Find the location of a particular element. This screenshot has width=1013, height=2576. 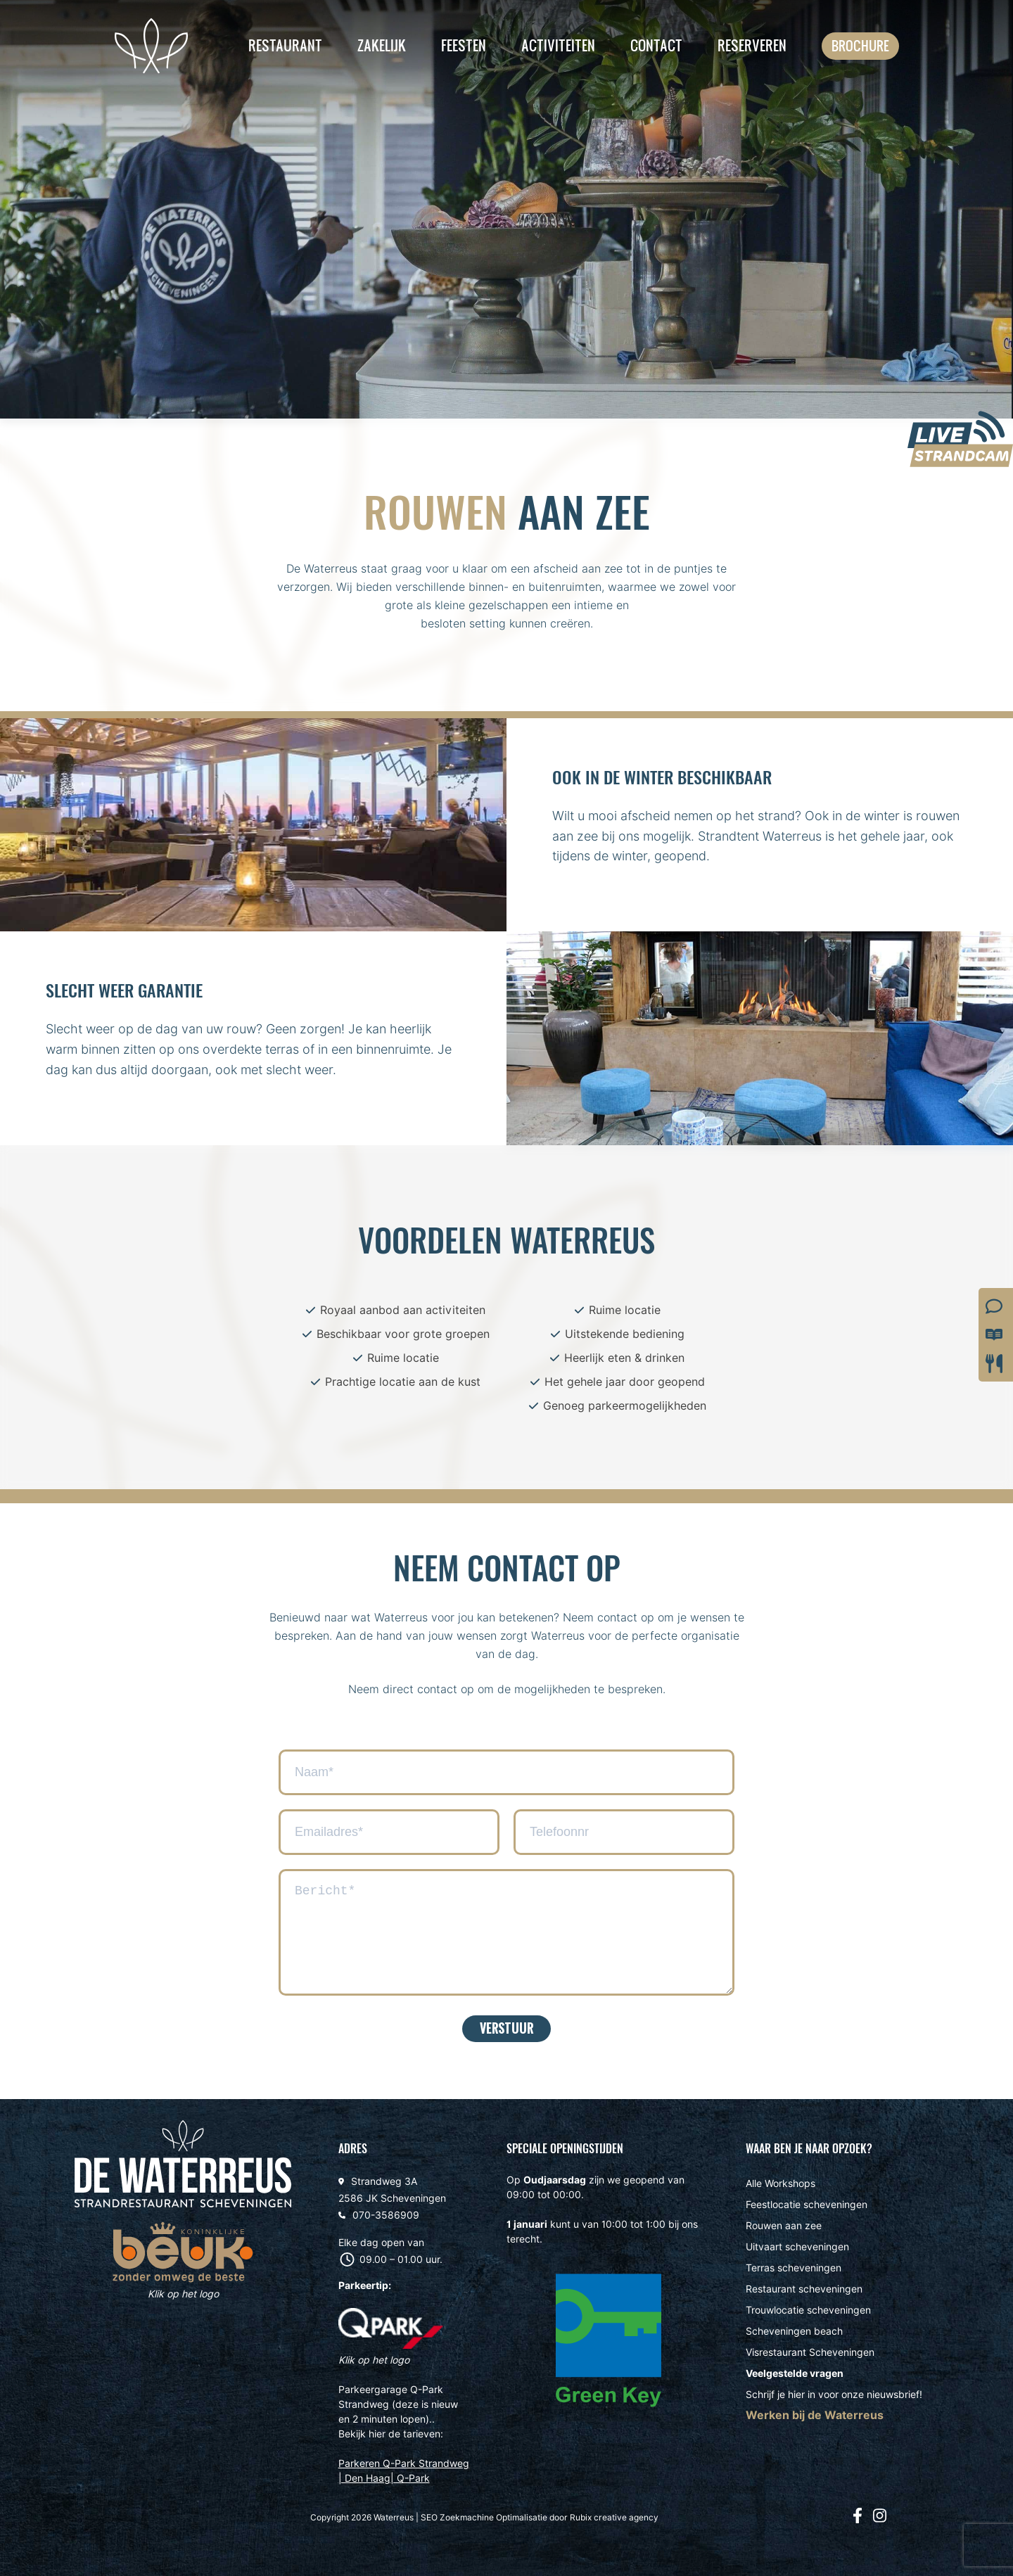

Feestlocatie scheveningen is located at coordinates (806, 2204).